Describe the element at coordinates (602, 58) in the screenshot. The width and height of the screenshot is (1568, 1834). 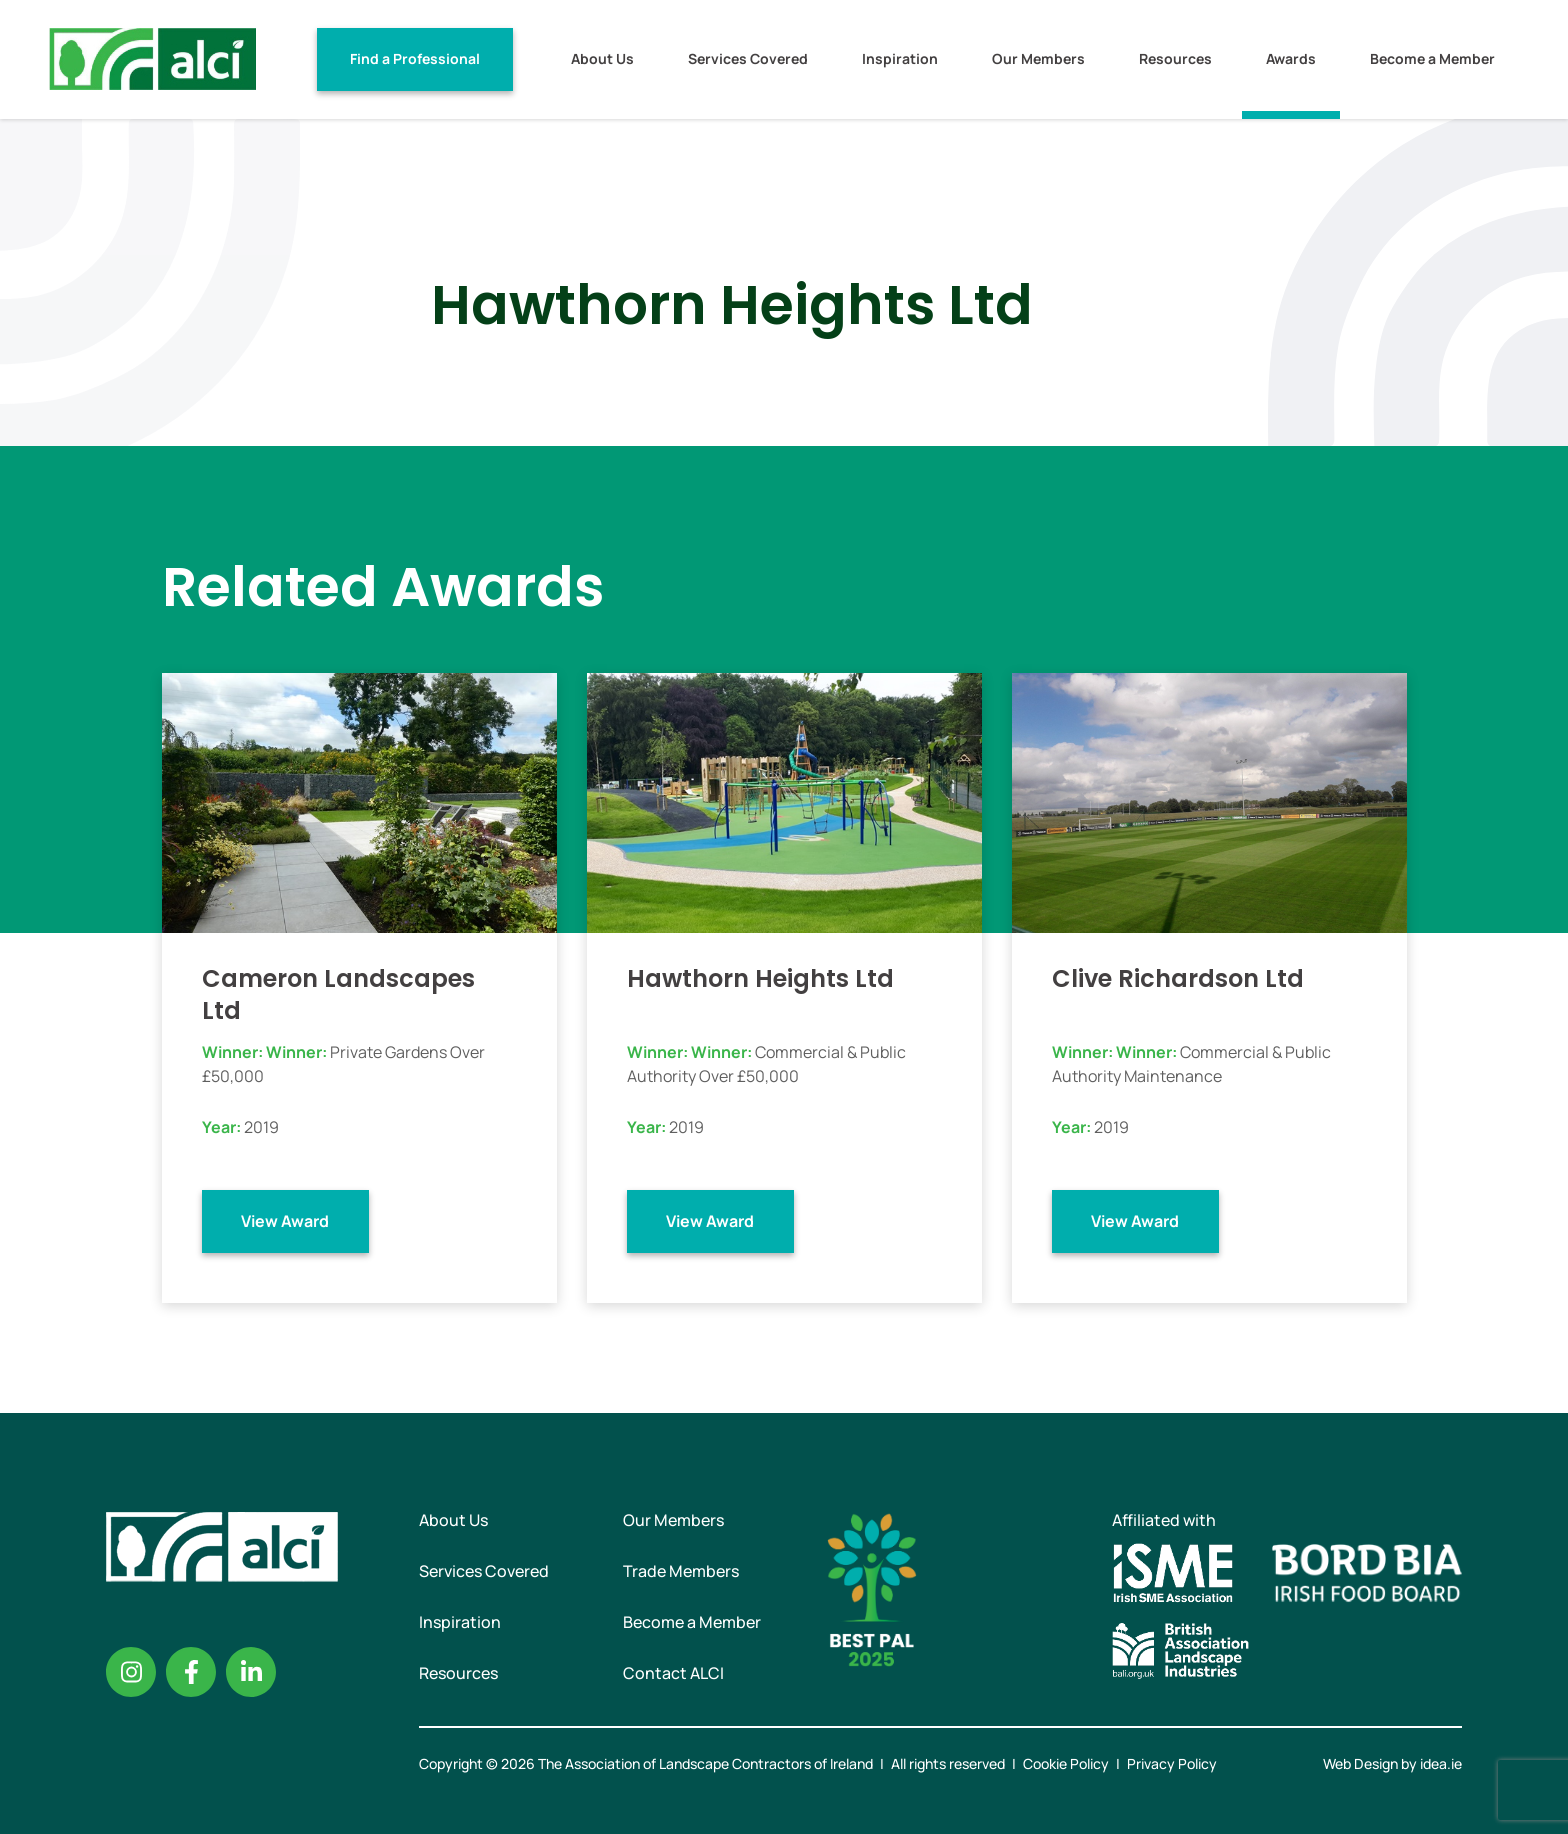
I see `About Us` at that location.